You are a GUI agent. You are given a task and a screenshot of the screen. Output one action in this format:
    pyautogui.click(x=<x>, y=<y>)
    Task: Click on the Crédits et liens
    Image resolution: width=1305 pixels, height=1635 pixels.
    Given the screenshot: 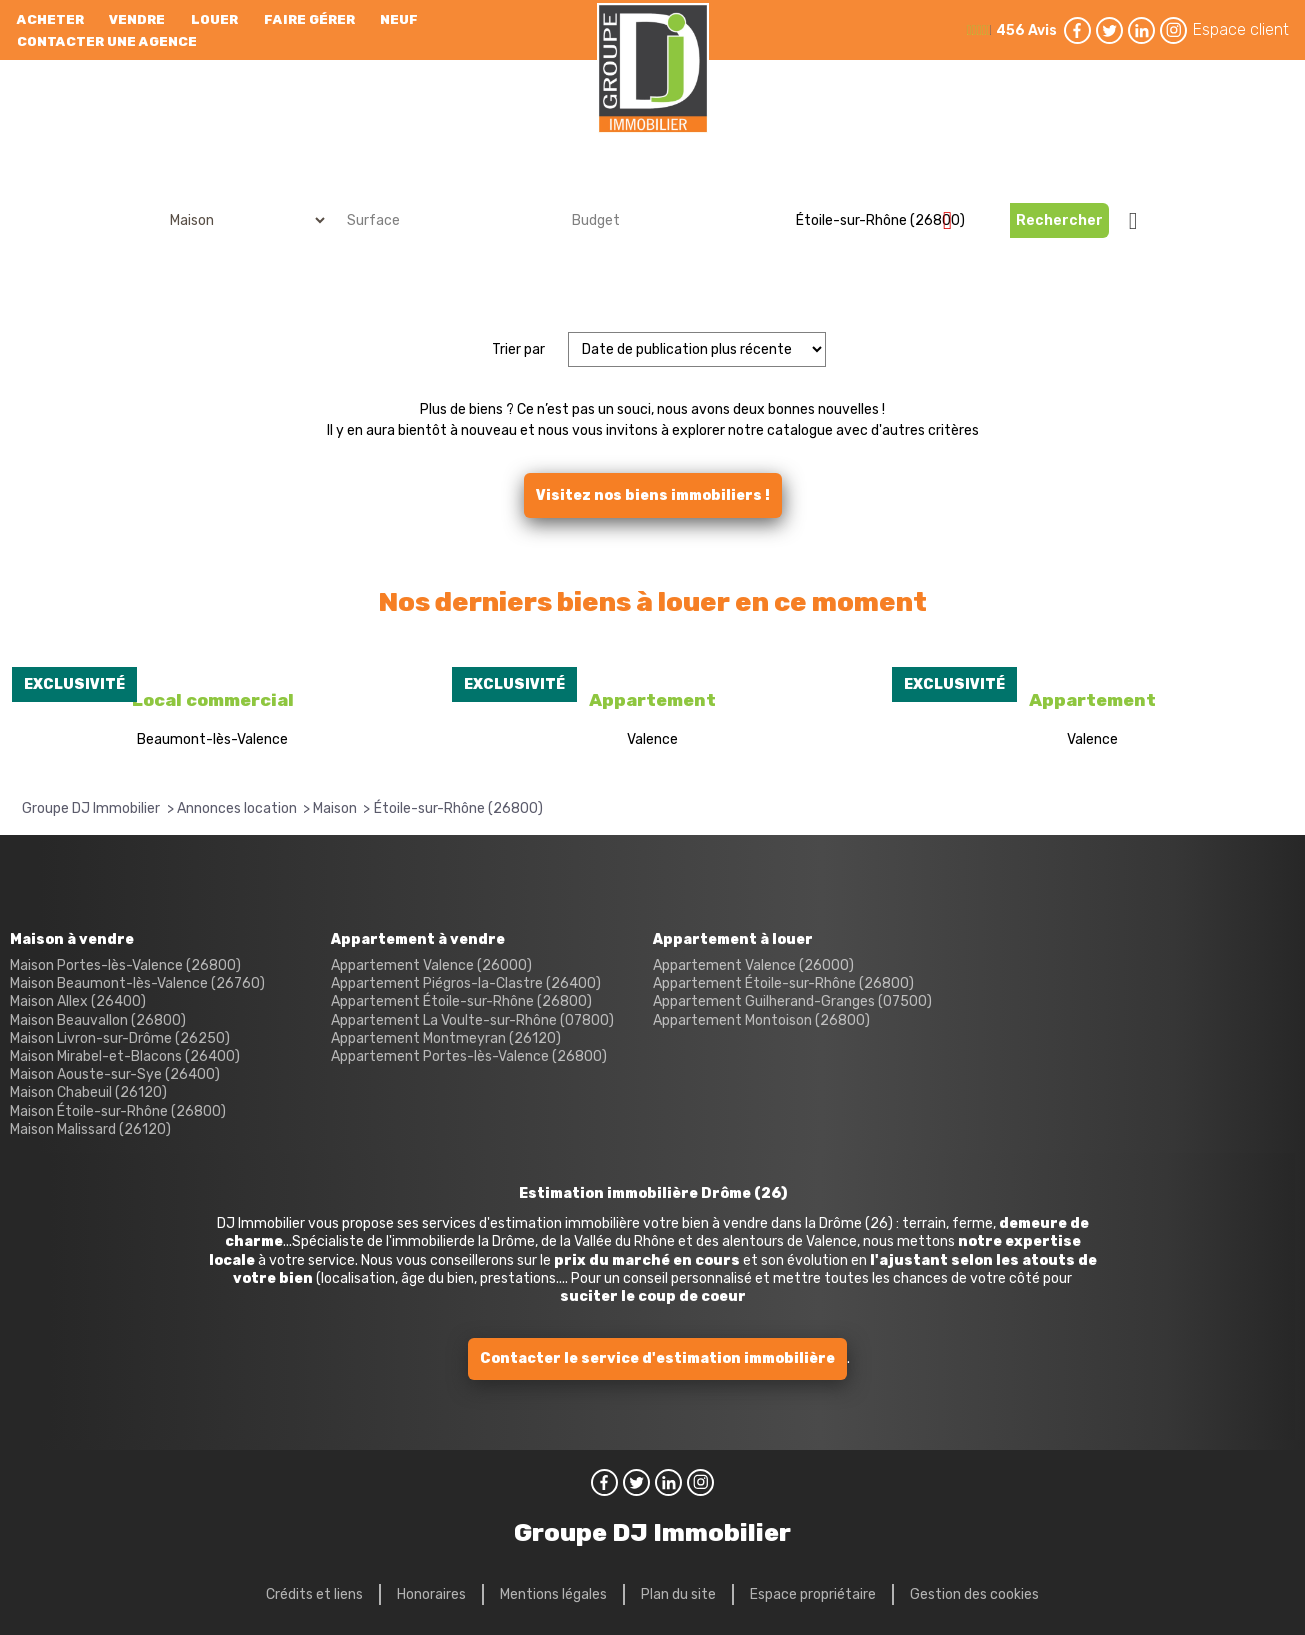 What is the action you would take?
    pyautogui.click(x=314, y=1594)
    